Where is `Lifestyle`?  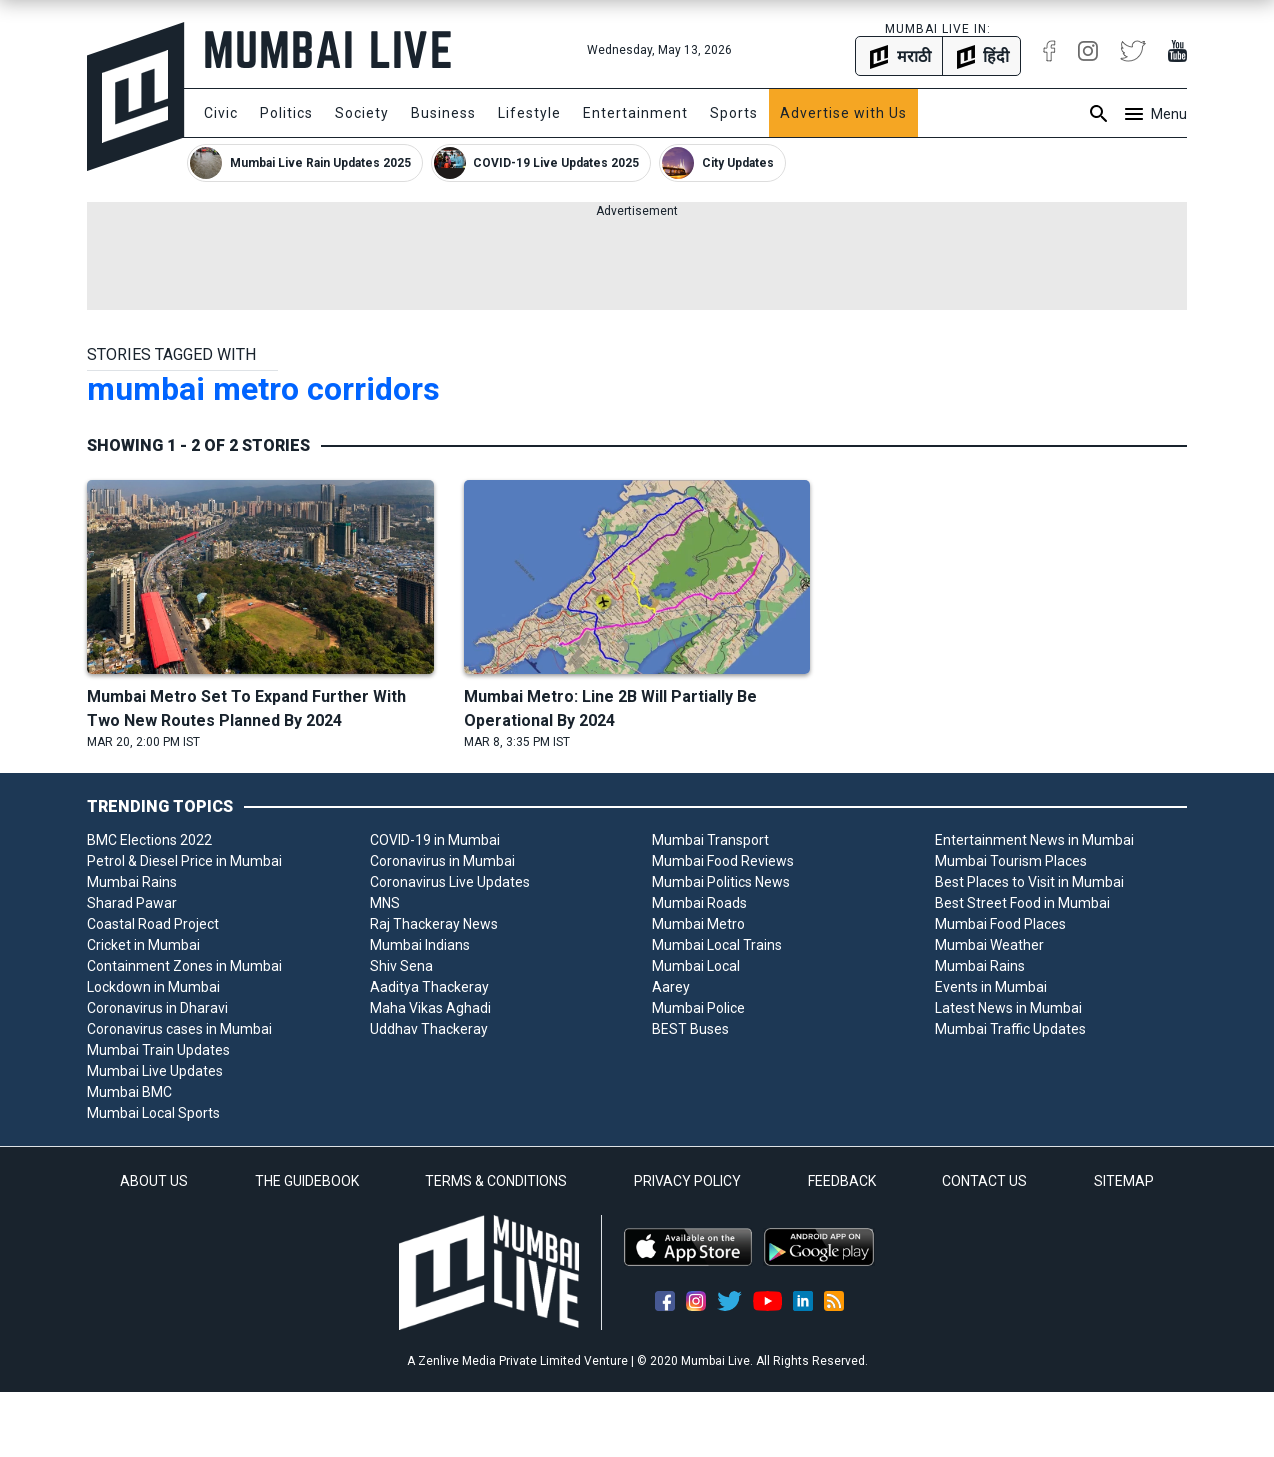 Lifestyle is located at coordinates (529, 113).